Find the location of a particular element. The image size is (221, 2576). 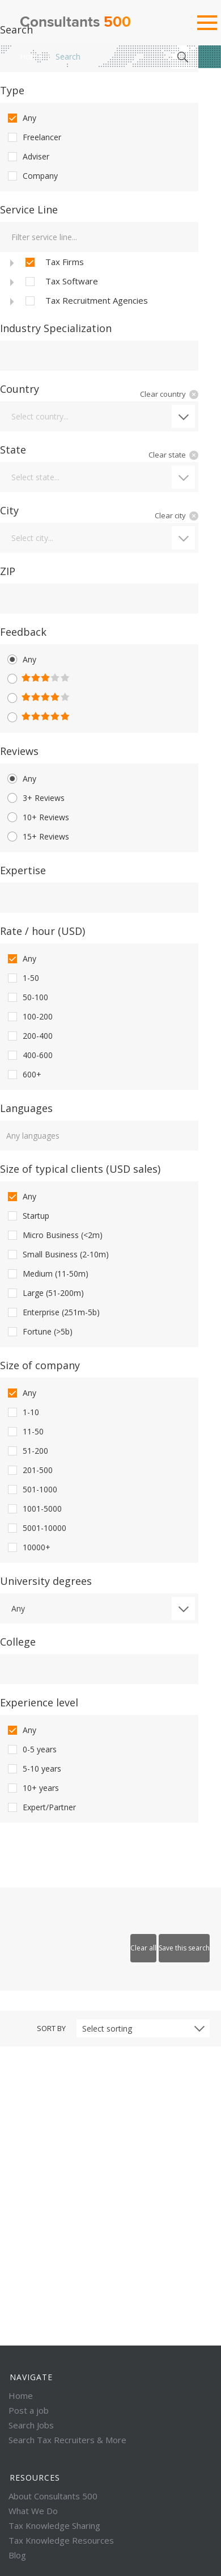

10+ years is located at coordinates (32, 1788).